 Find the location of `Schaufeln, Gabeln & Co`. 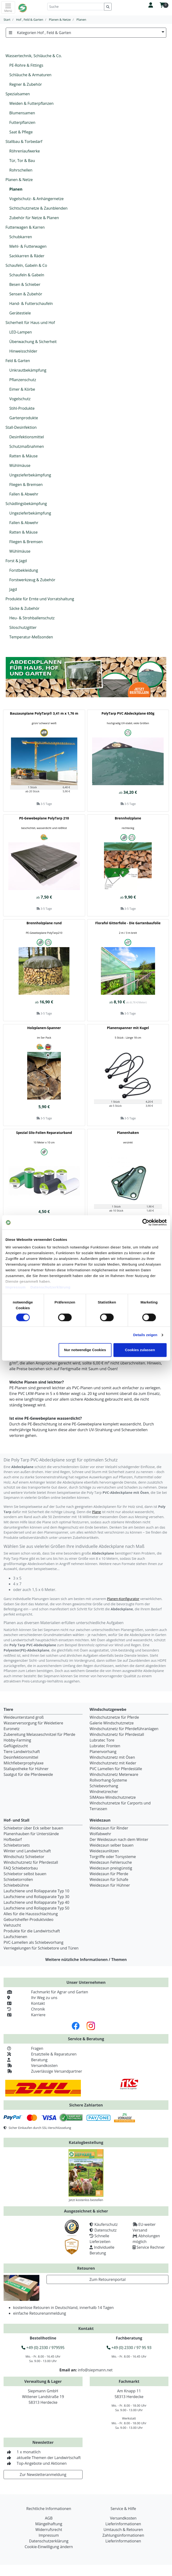

Schaufeln, Gabeln & Co is located at coordinates (26, 265).